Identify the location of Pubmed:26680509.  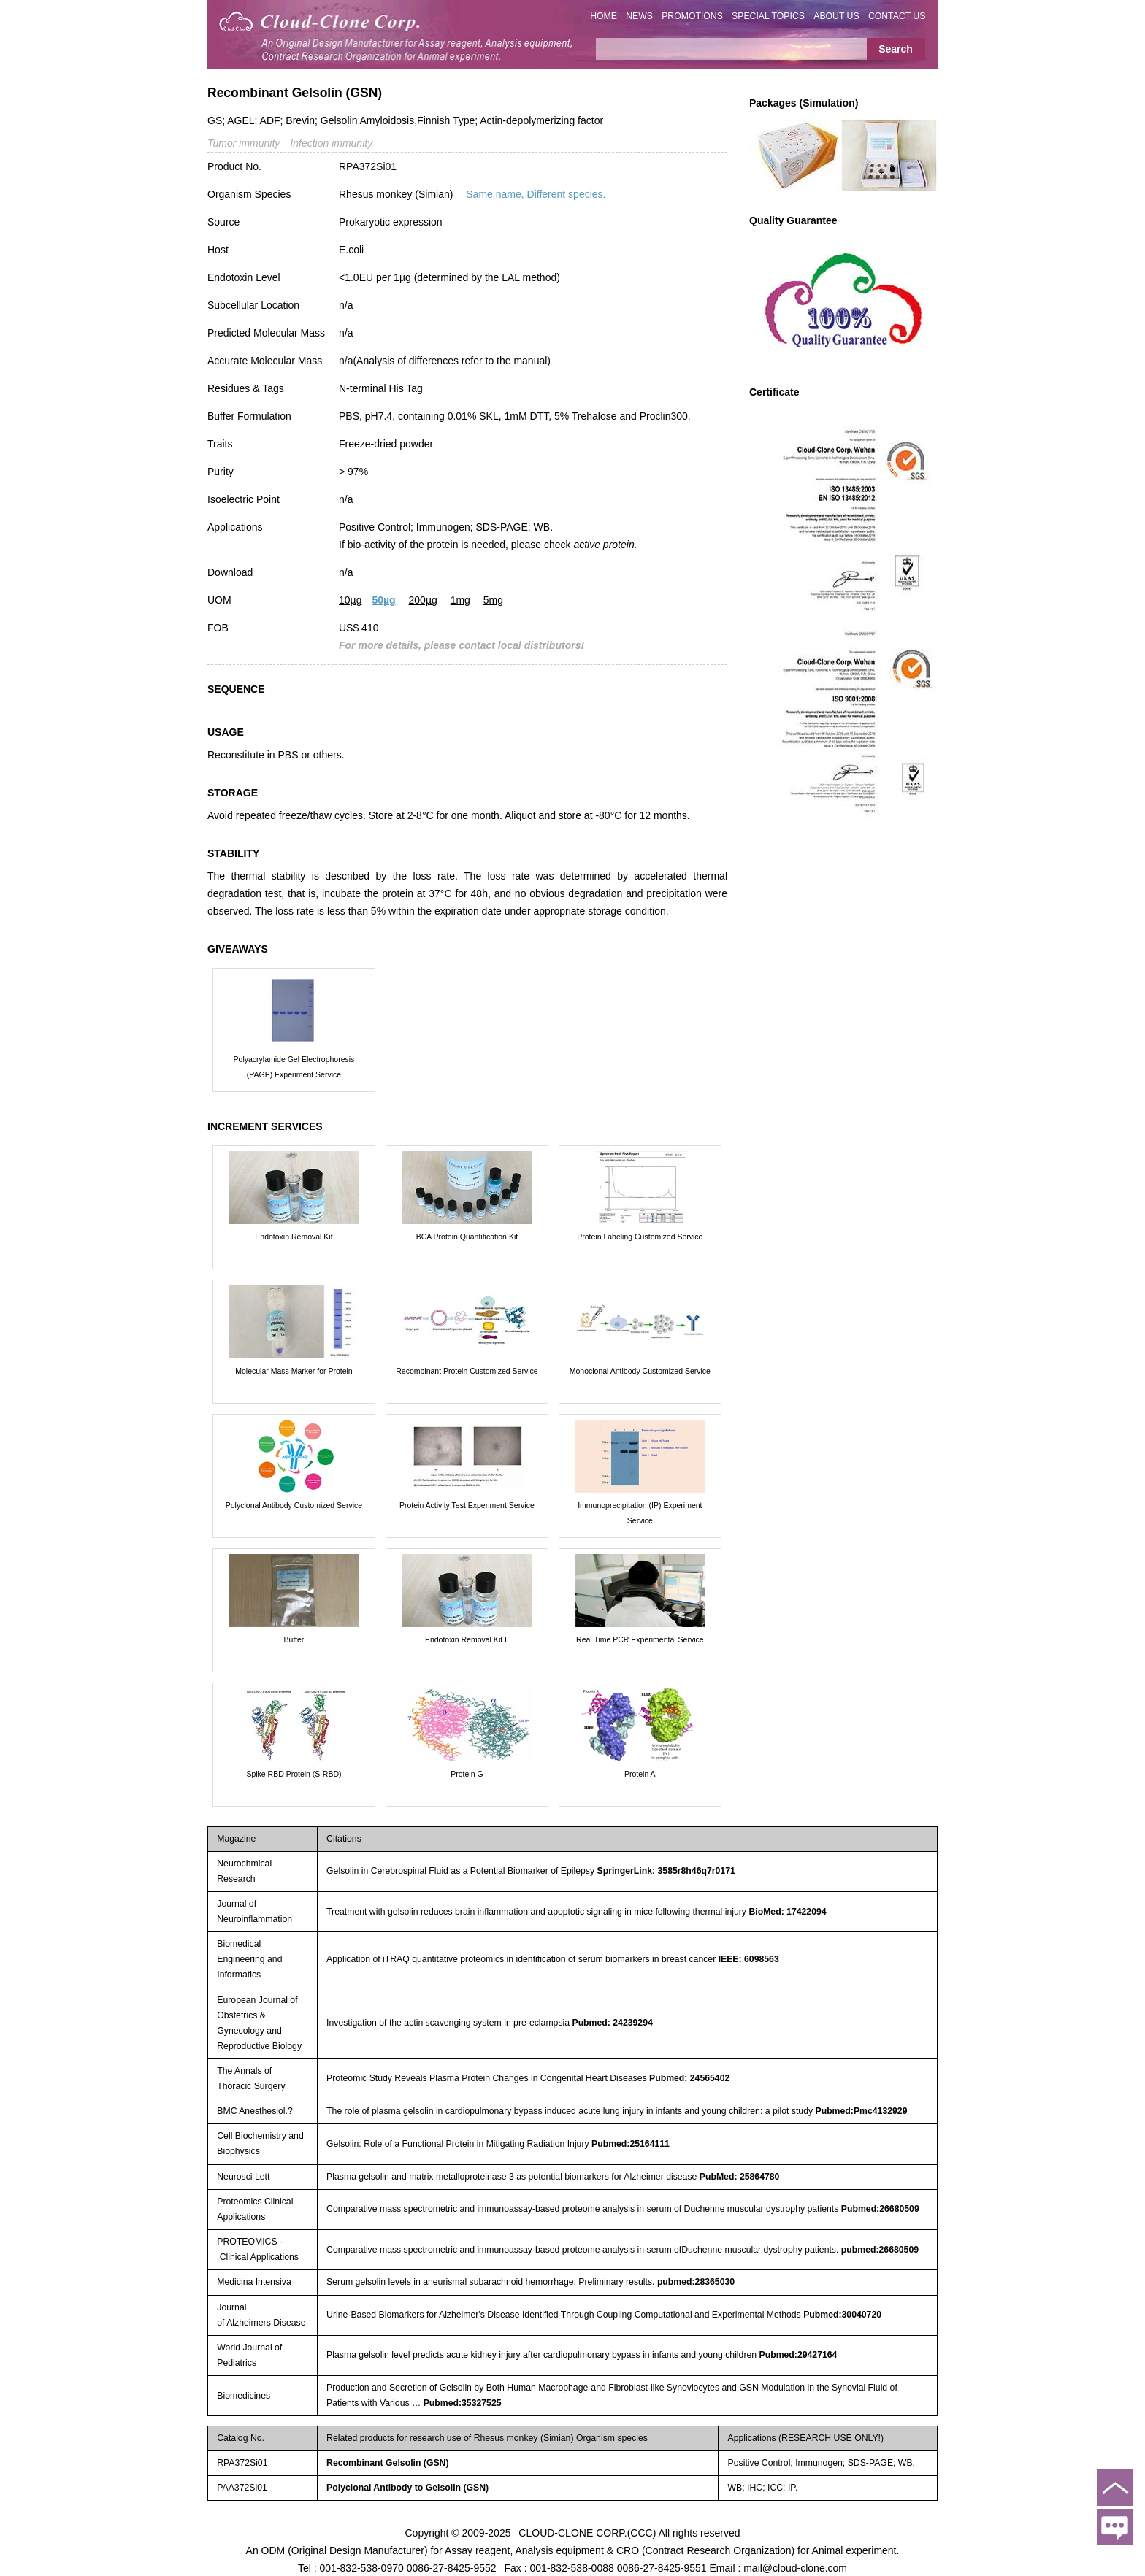
(880, 2209).